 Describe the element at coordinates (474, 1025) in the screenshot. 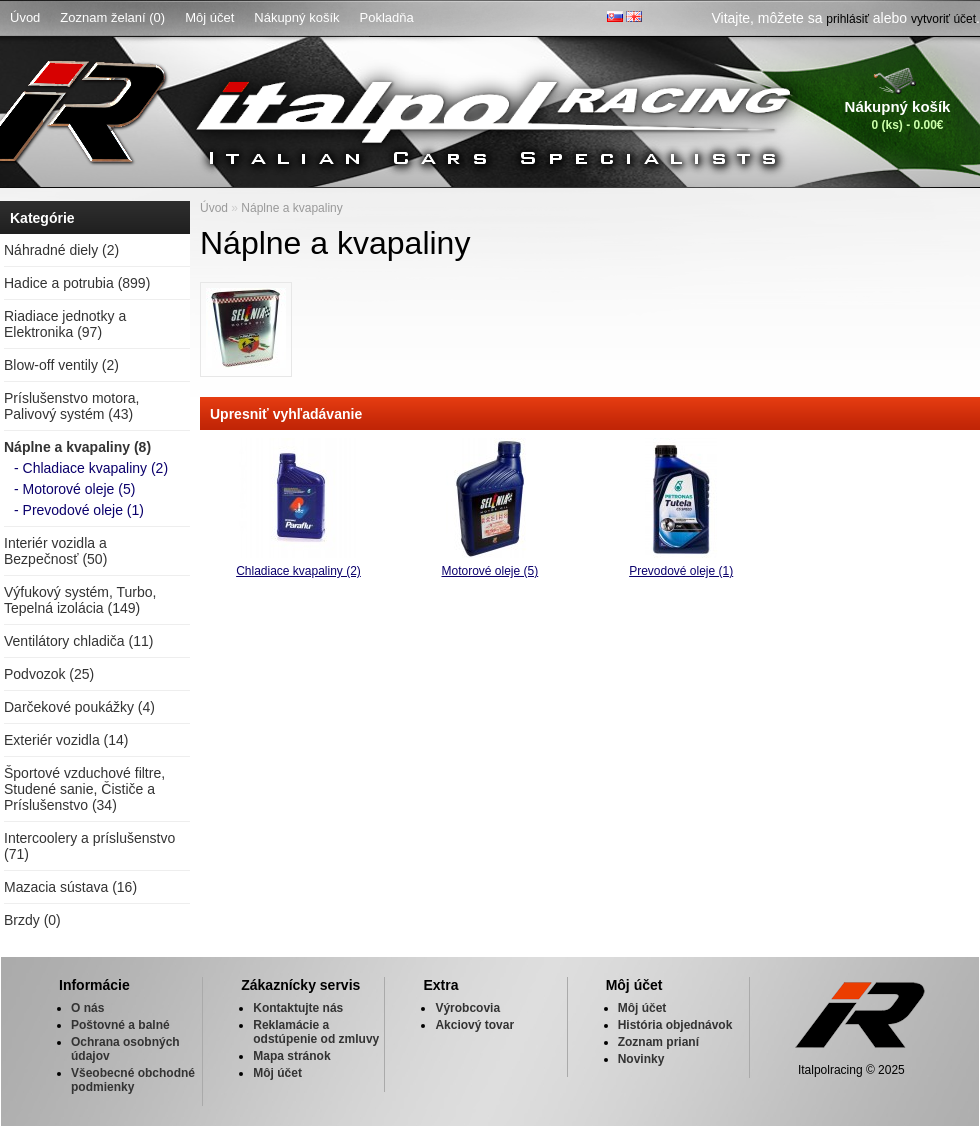

I see `Akciový tovar` at that location.